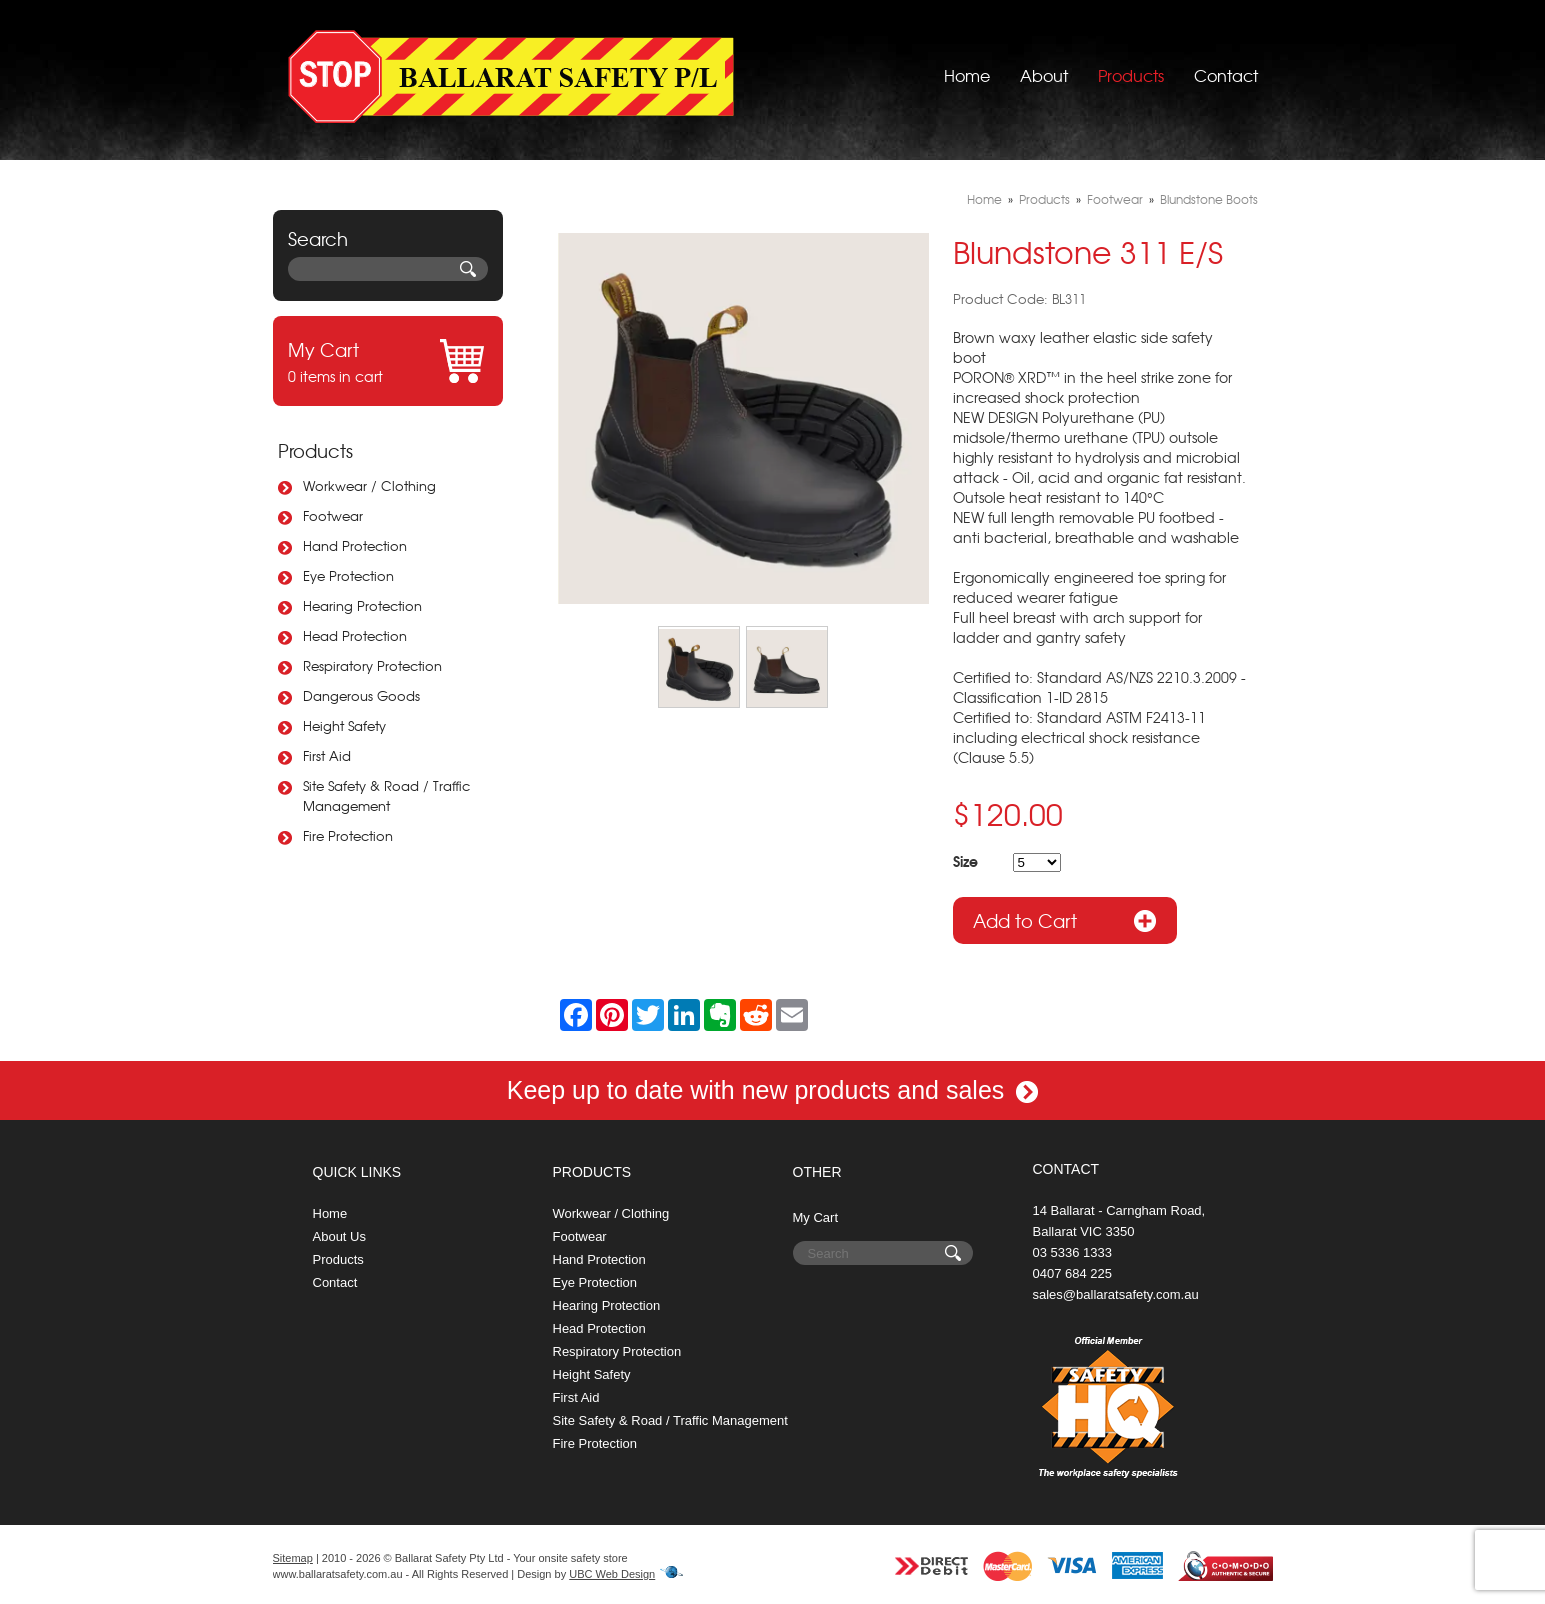  What do you see at coordinates (327, 755) in the screenshot?
I see `First Aid` at bounding box center [327, 755].